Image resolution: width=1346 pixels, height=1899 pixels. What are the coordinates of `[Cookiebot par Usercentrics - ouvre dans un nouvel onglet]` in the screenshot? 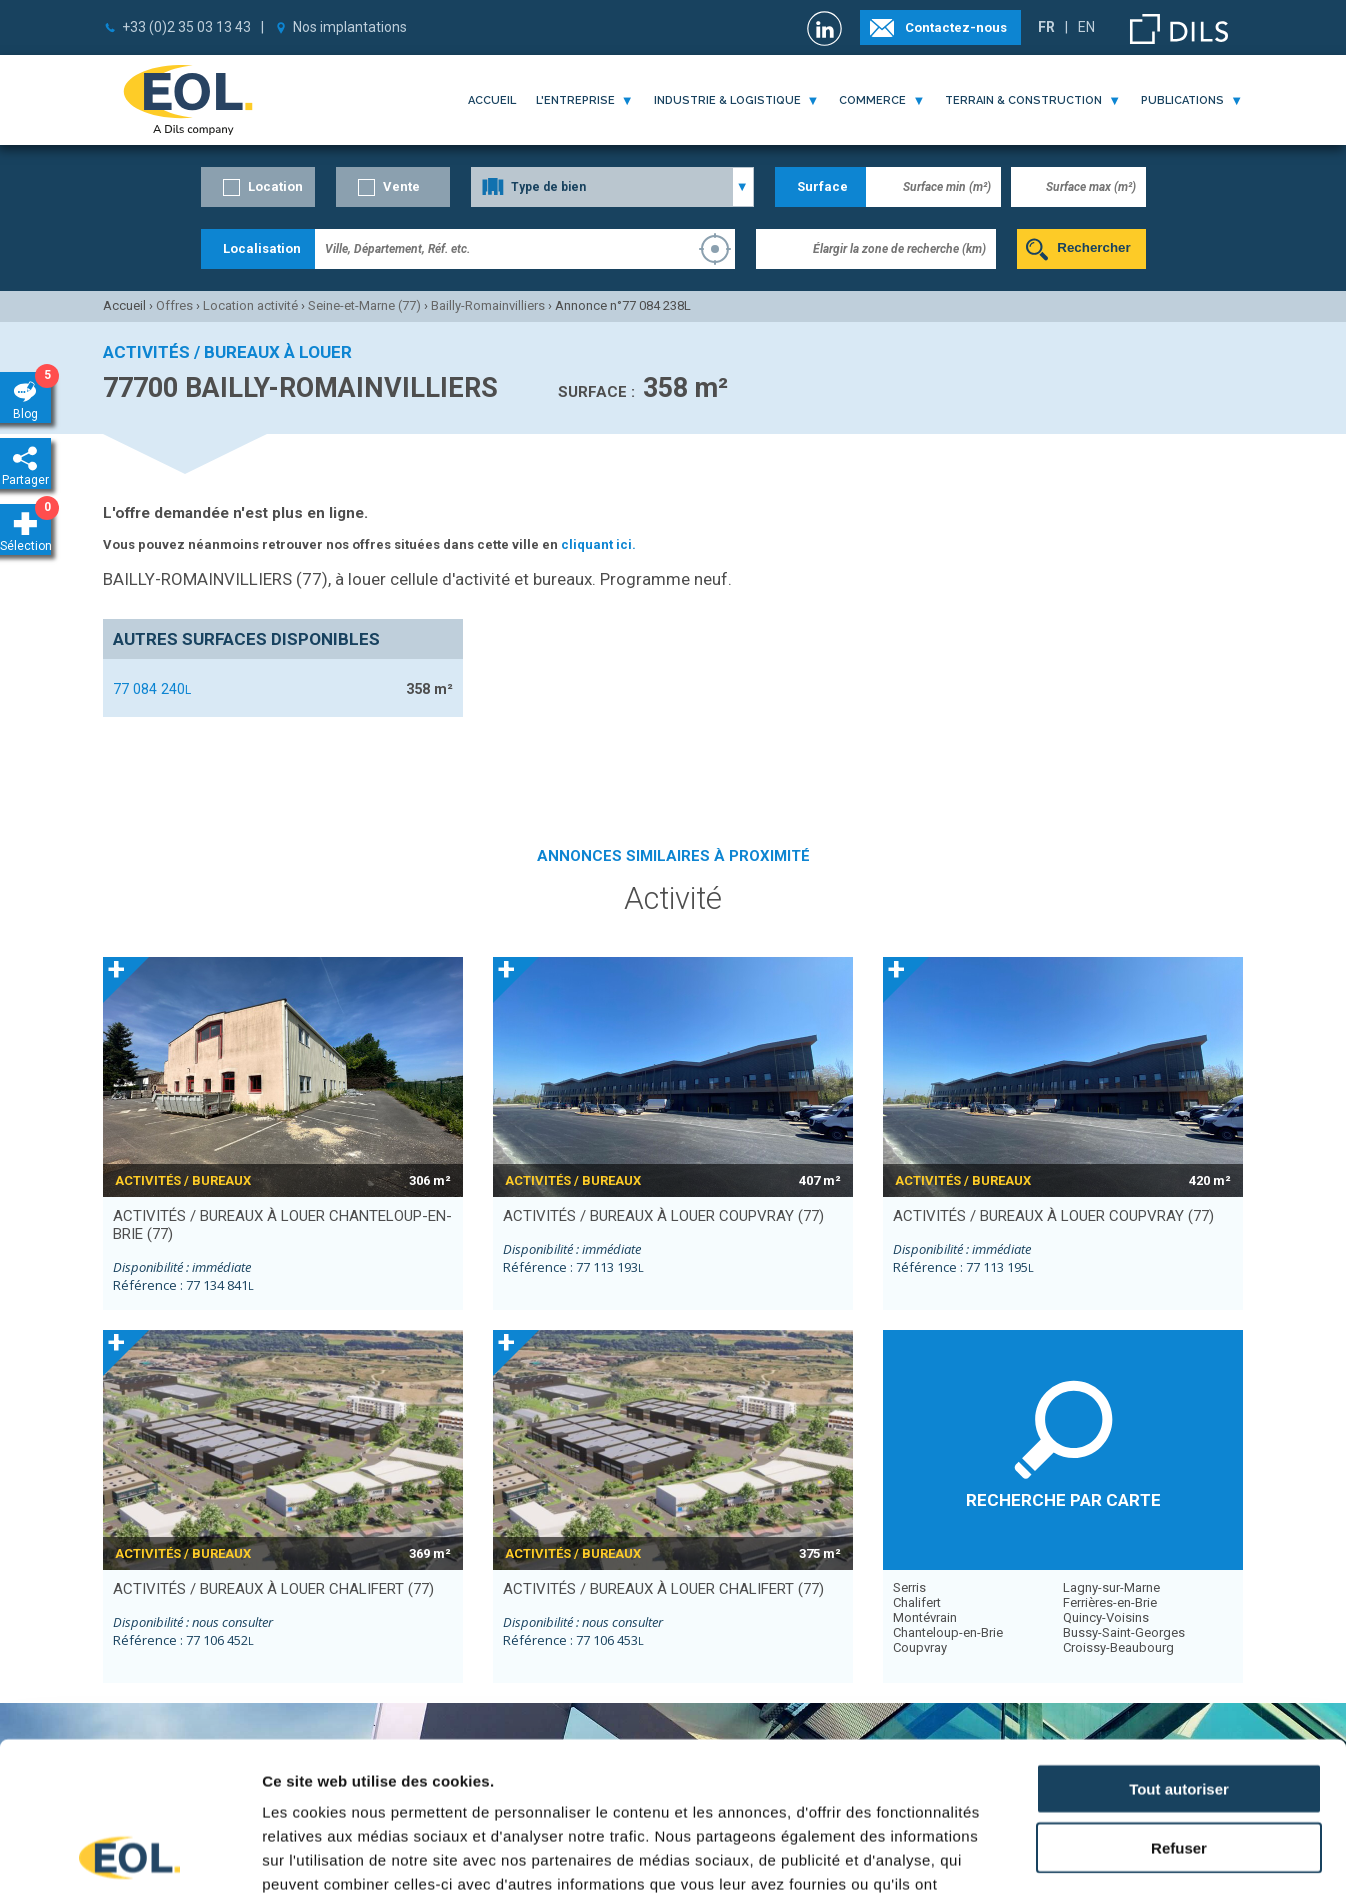 It's located at (129, 1860).